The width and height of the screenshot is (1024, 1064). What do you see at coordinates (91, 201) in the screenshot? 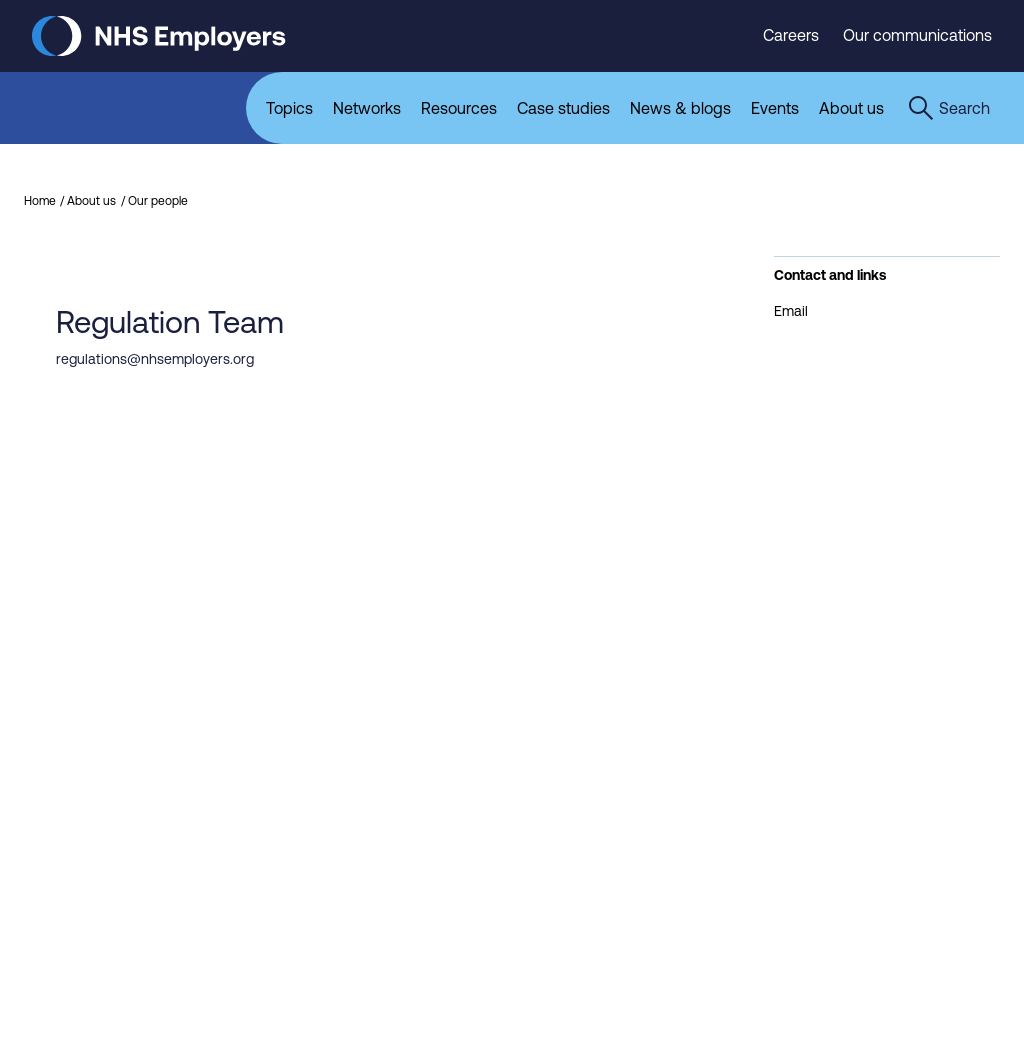
I see `About us` at bounding box center [91, 201].